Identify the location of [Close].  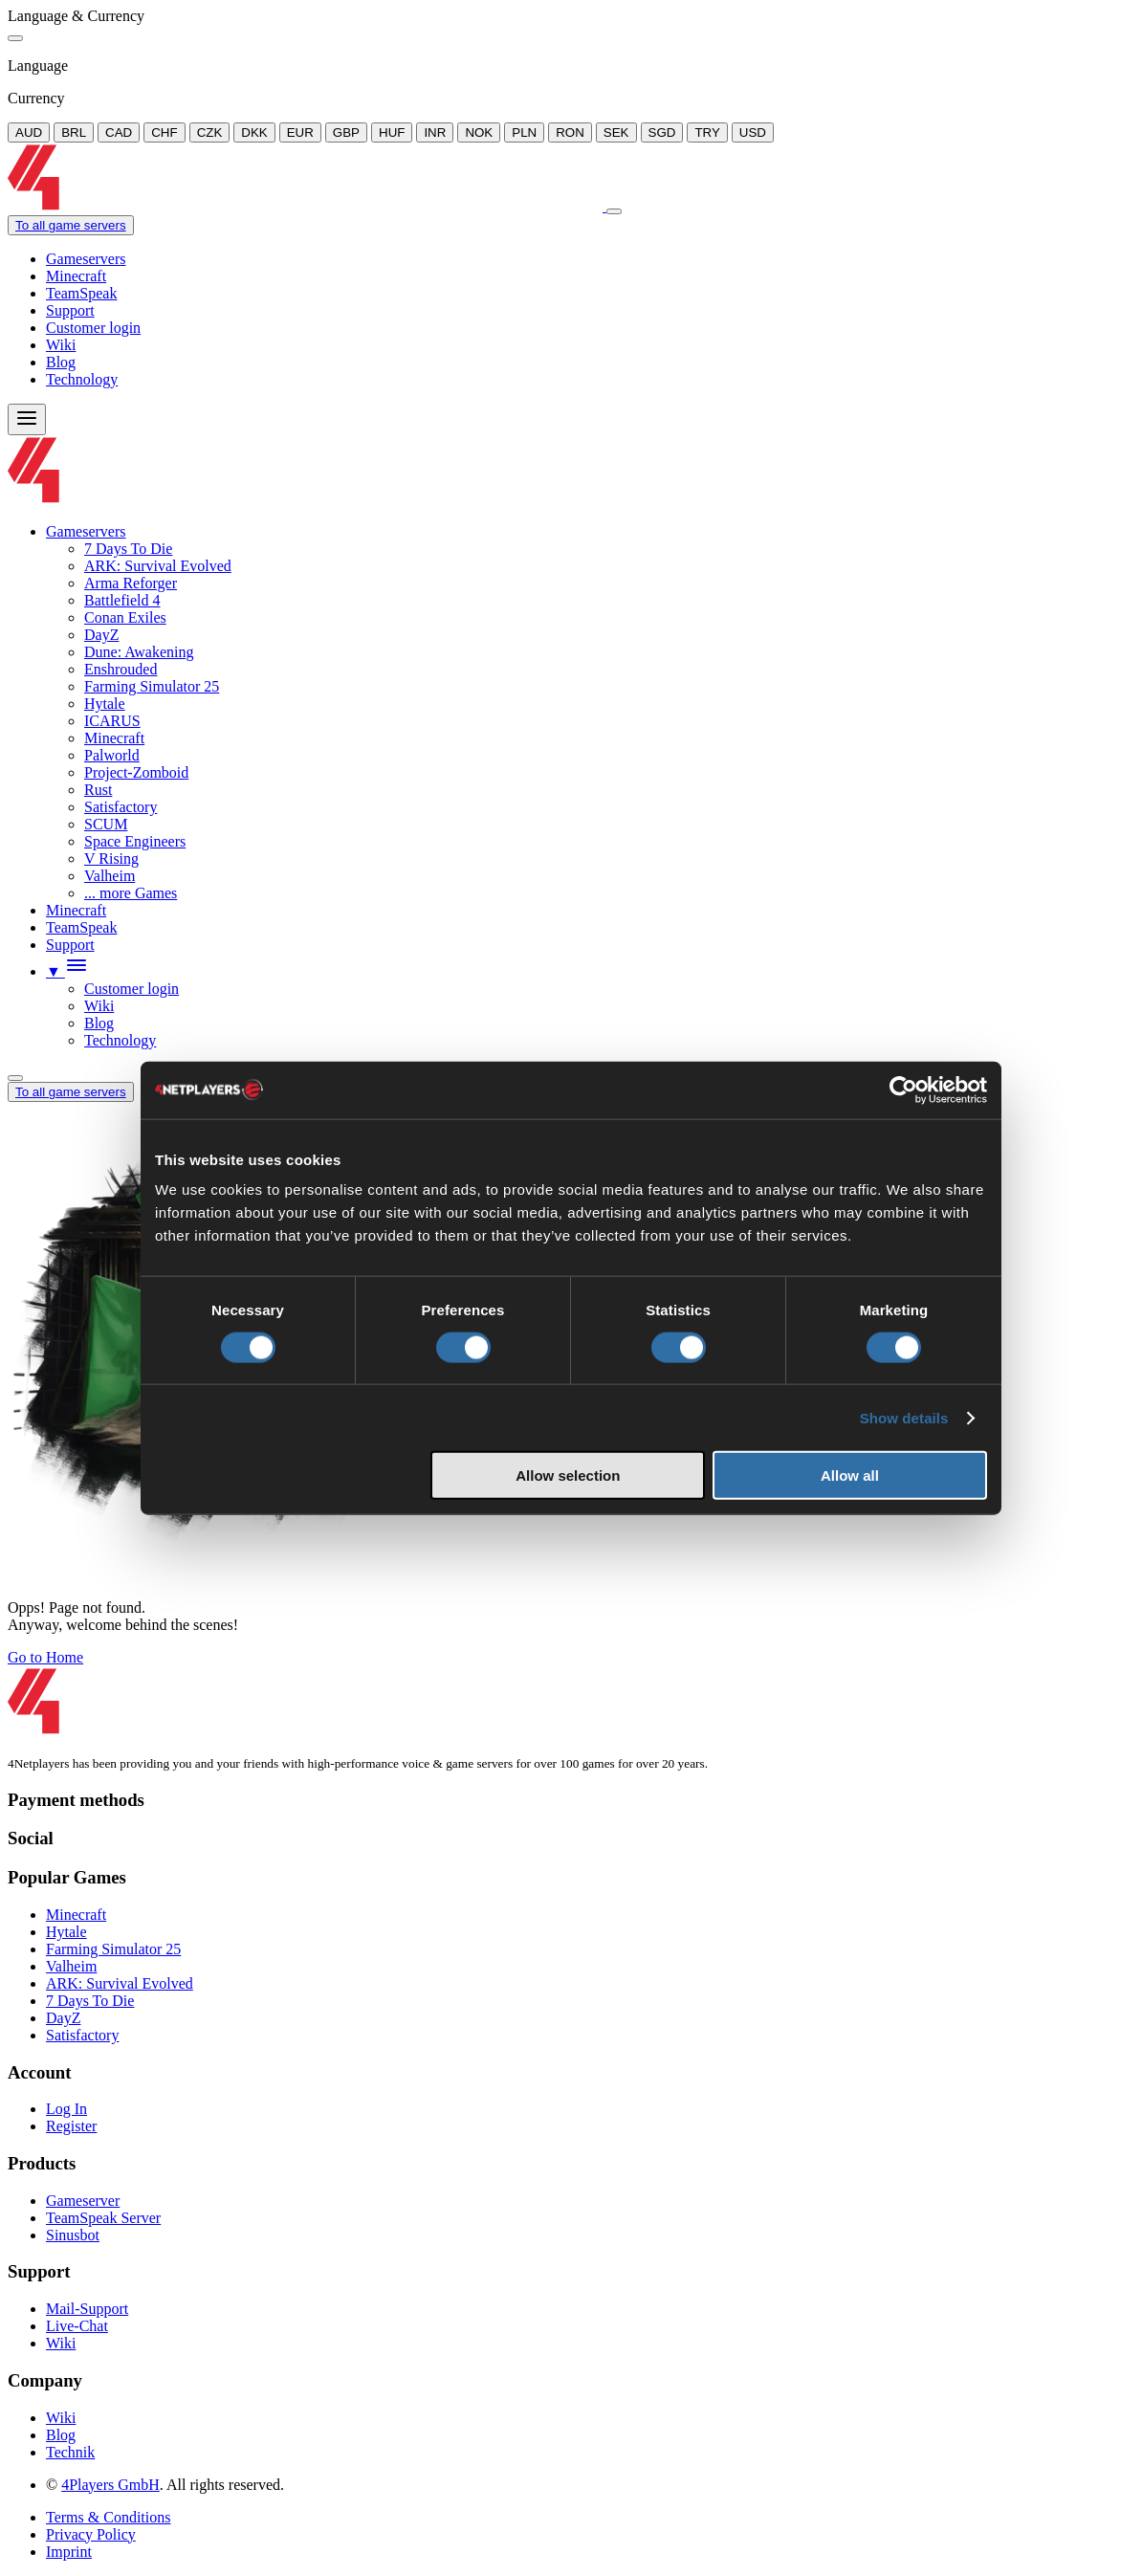
(15, 38).